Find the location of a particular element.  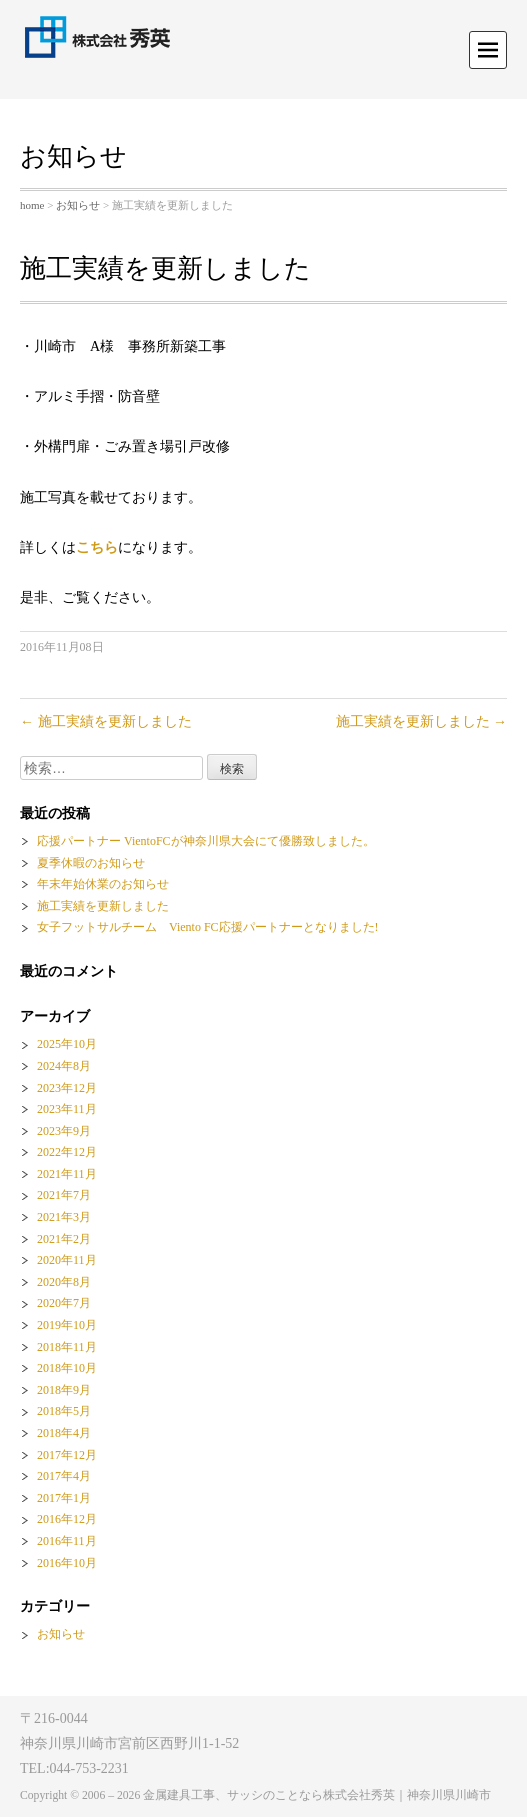

こちら is located at coordinates (97, 547).